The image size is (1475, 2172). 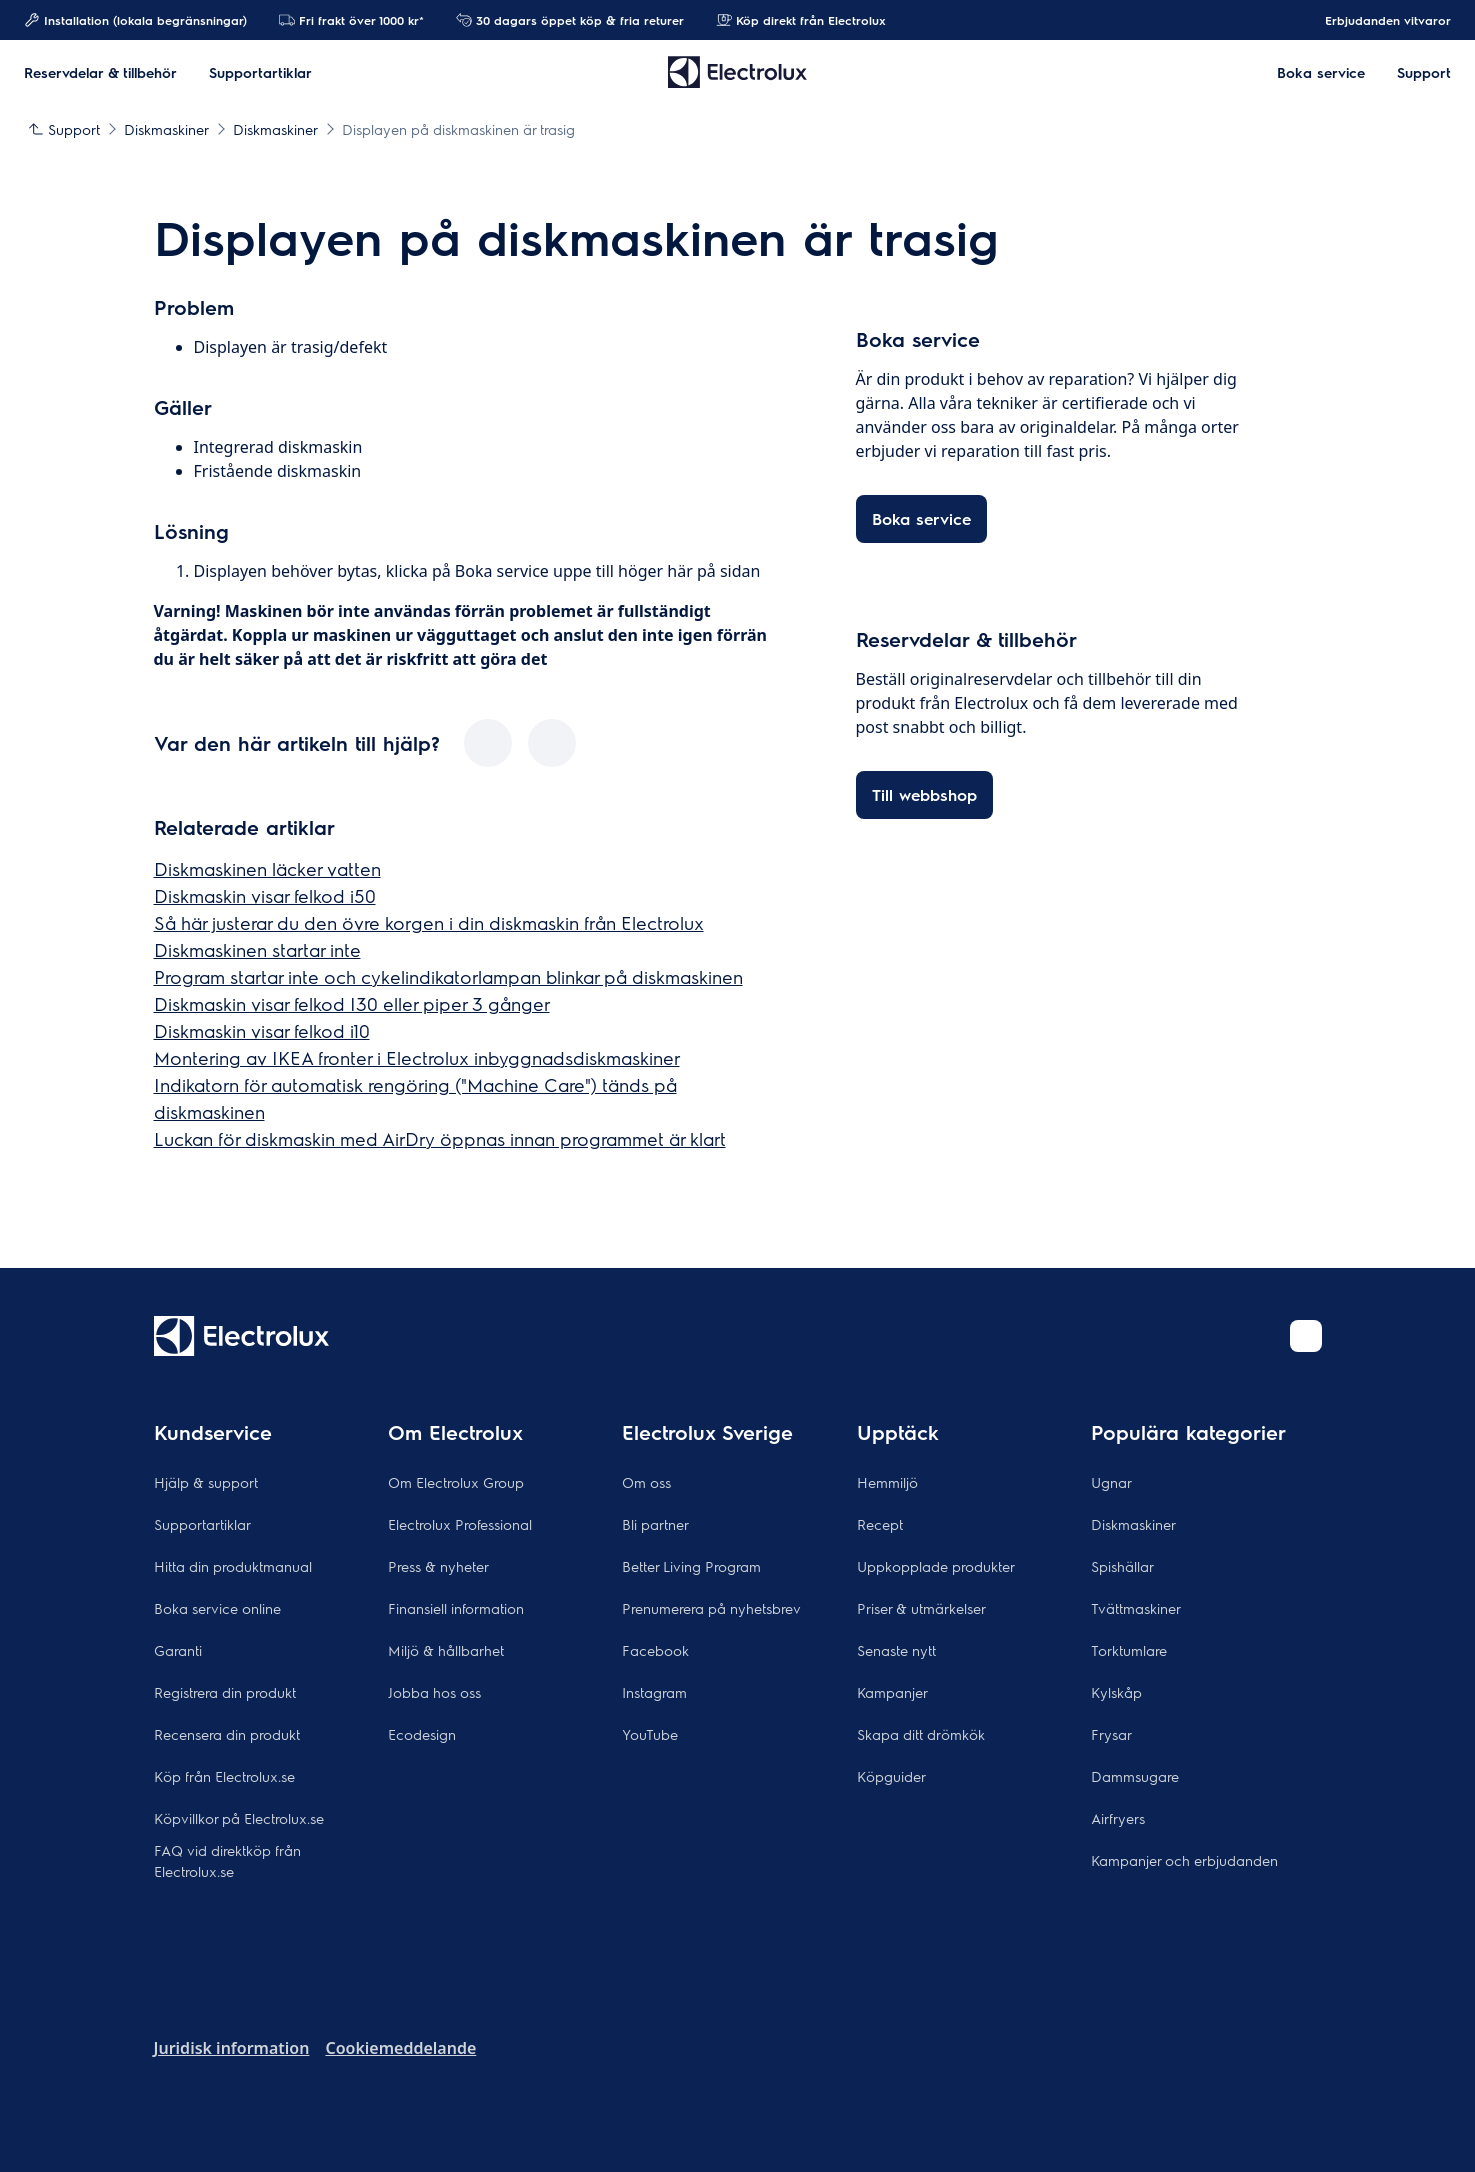 What do you see at coordinates (460, 1524) in the screenshot?
I see `Electrolux Professional` at bounding box center [460, 1524].